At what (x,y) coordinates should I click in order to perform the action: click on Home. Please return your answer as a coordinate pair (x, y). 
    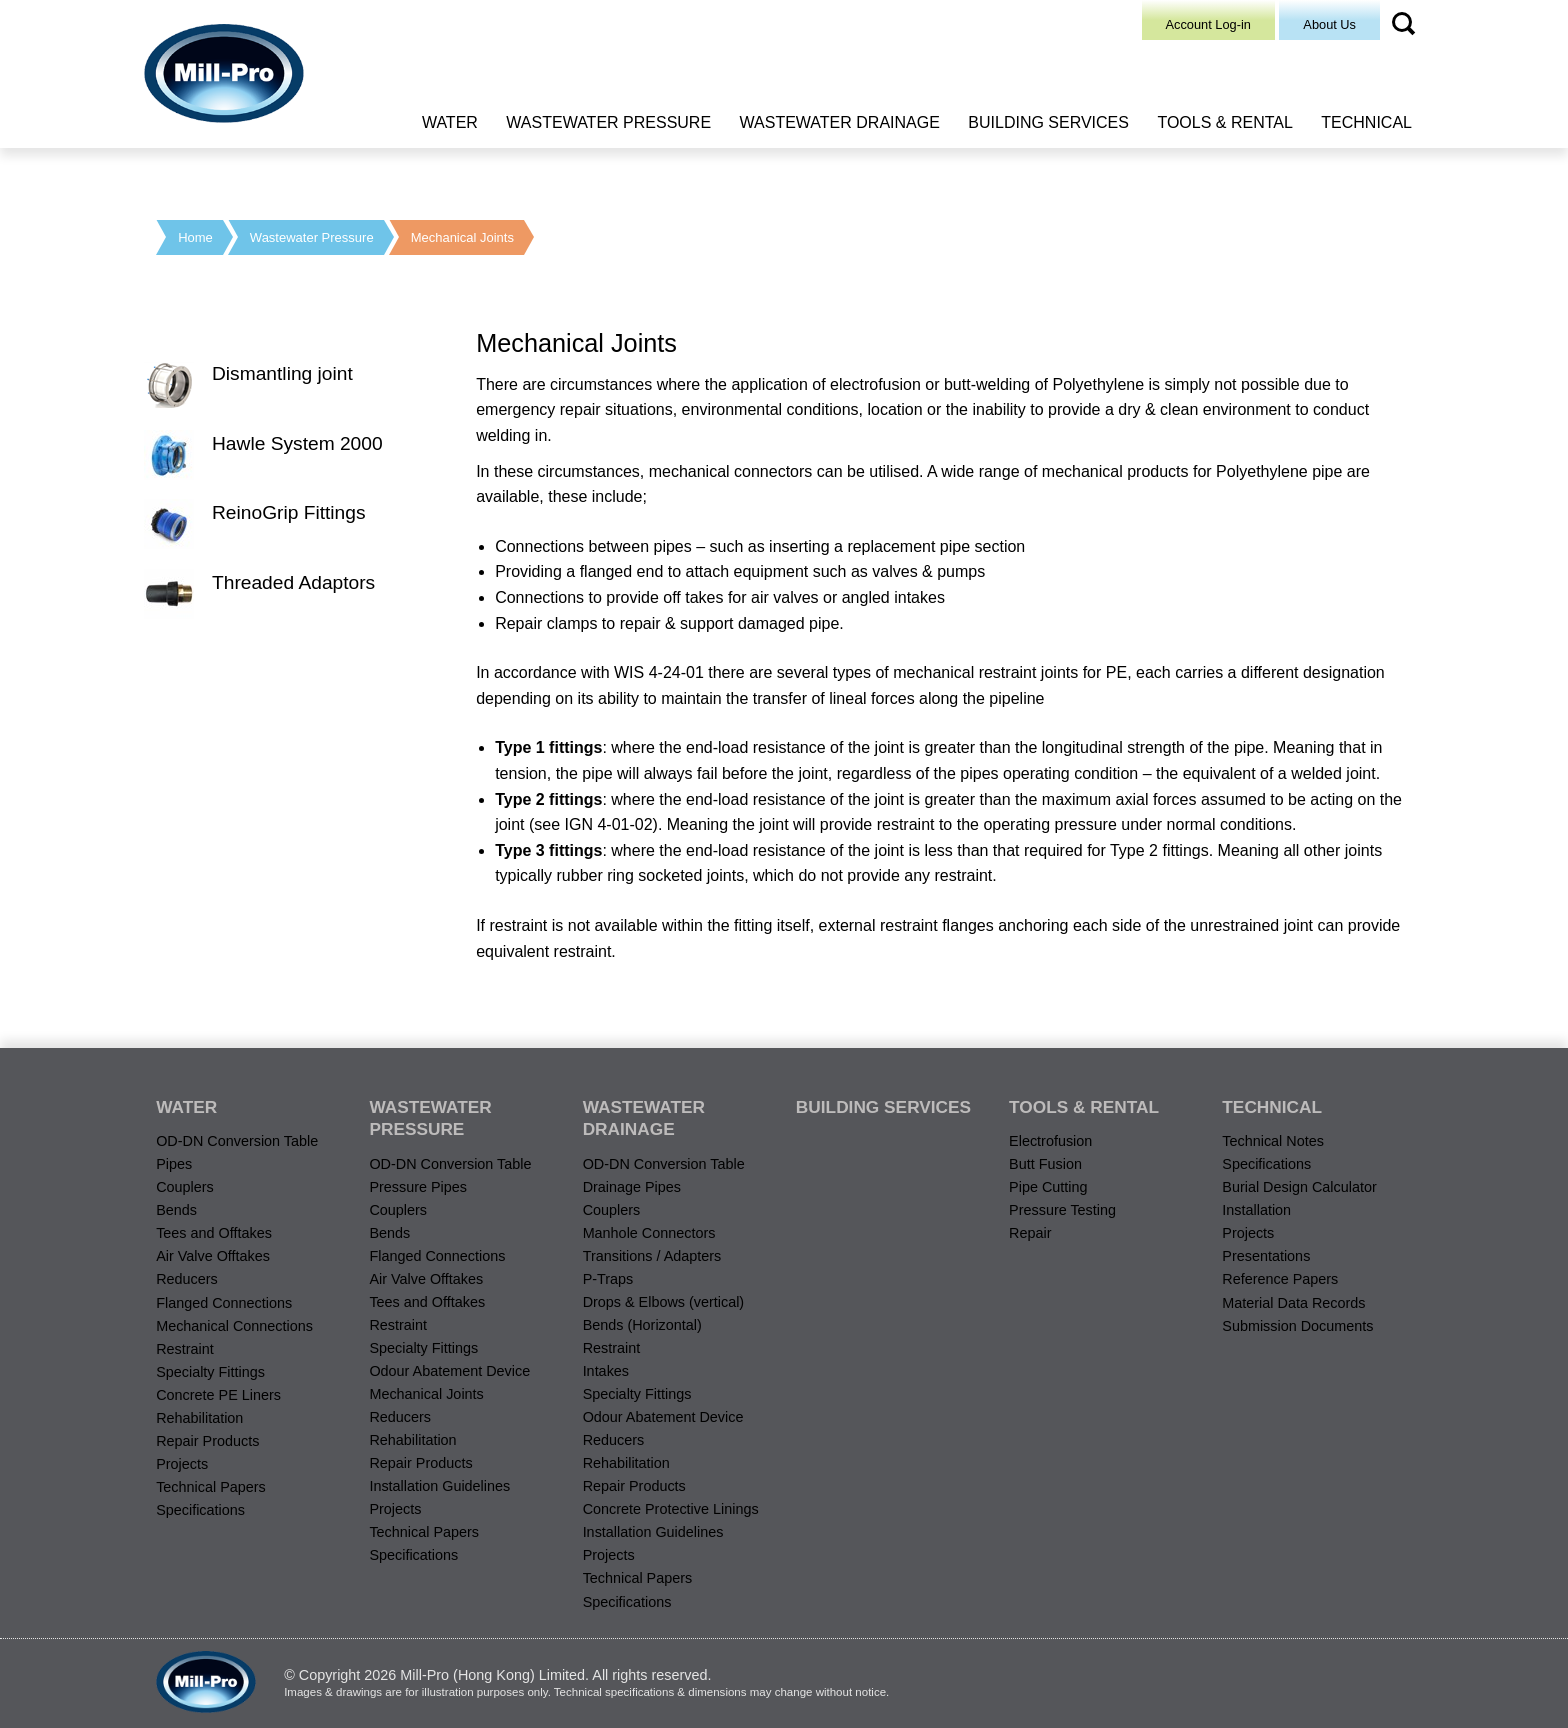
    Looking at the image, I should click on (195, 237).